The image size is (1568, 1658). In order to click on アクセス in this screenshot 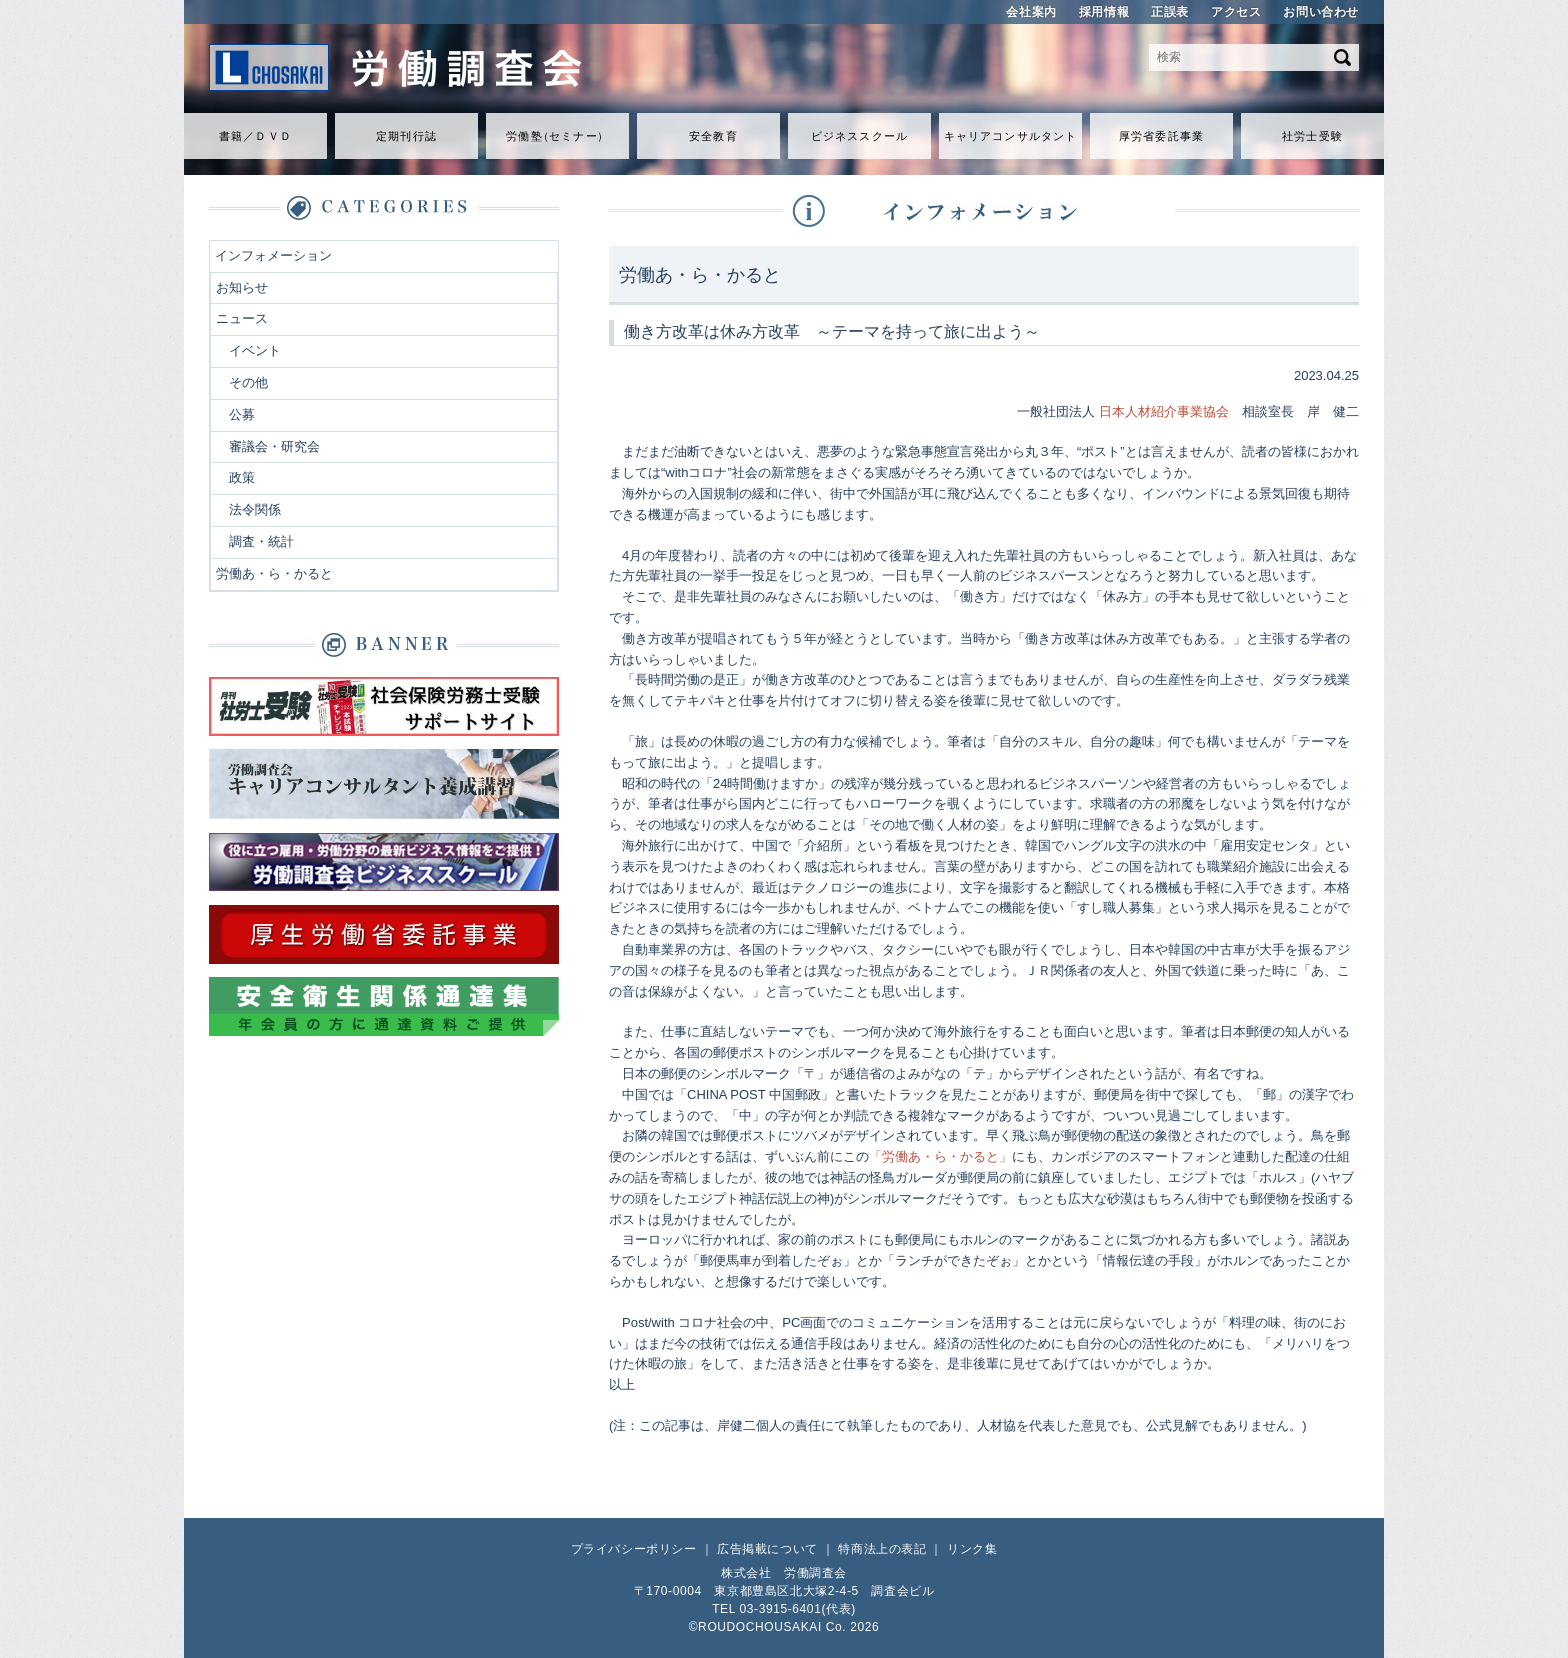, I will do `click(1236, 12)`.